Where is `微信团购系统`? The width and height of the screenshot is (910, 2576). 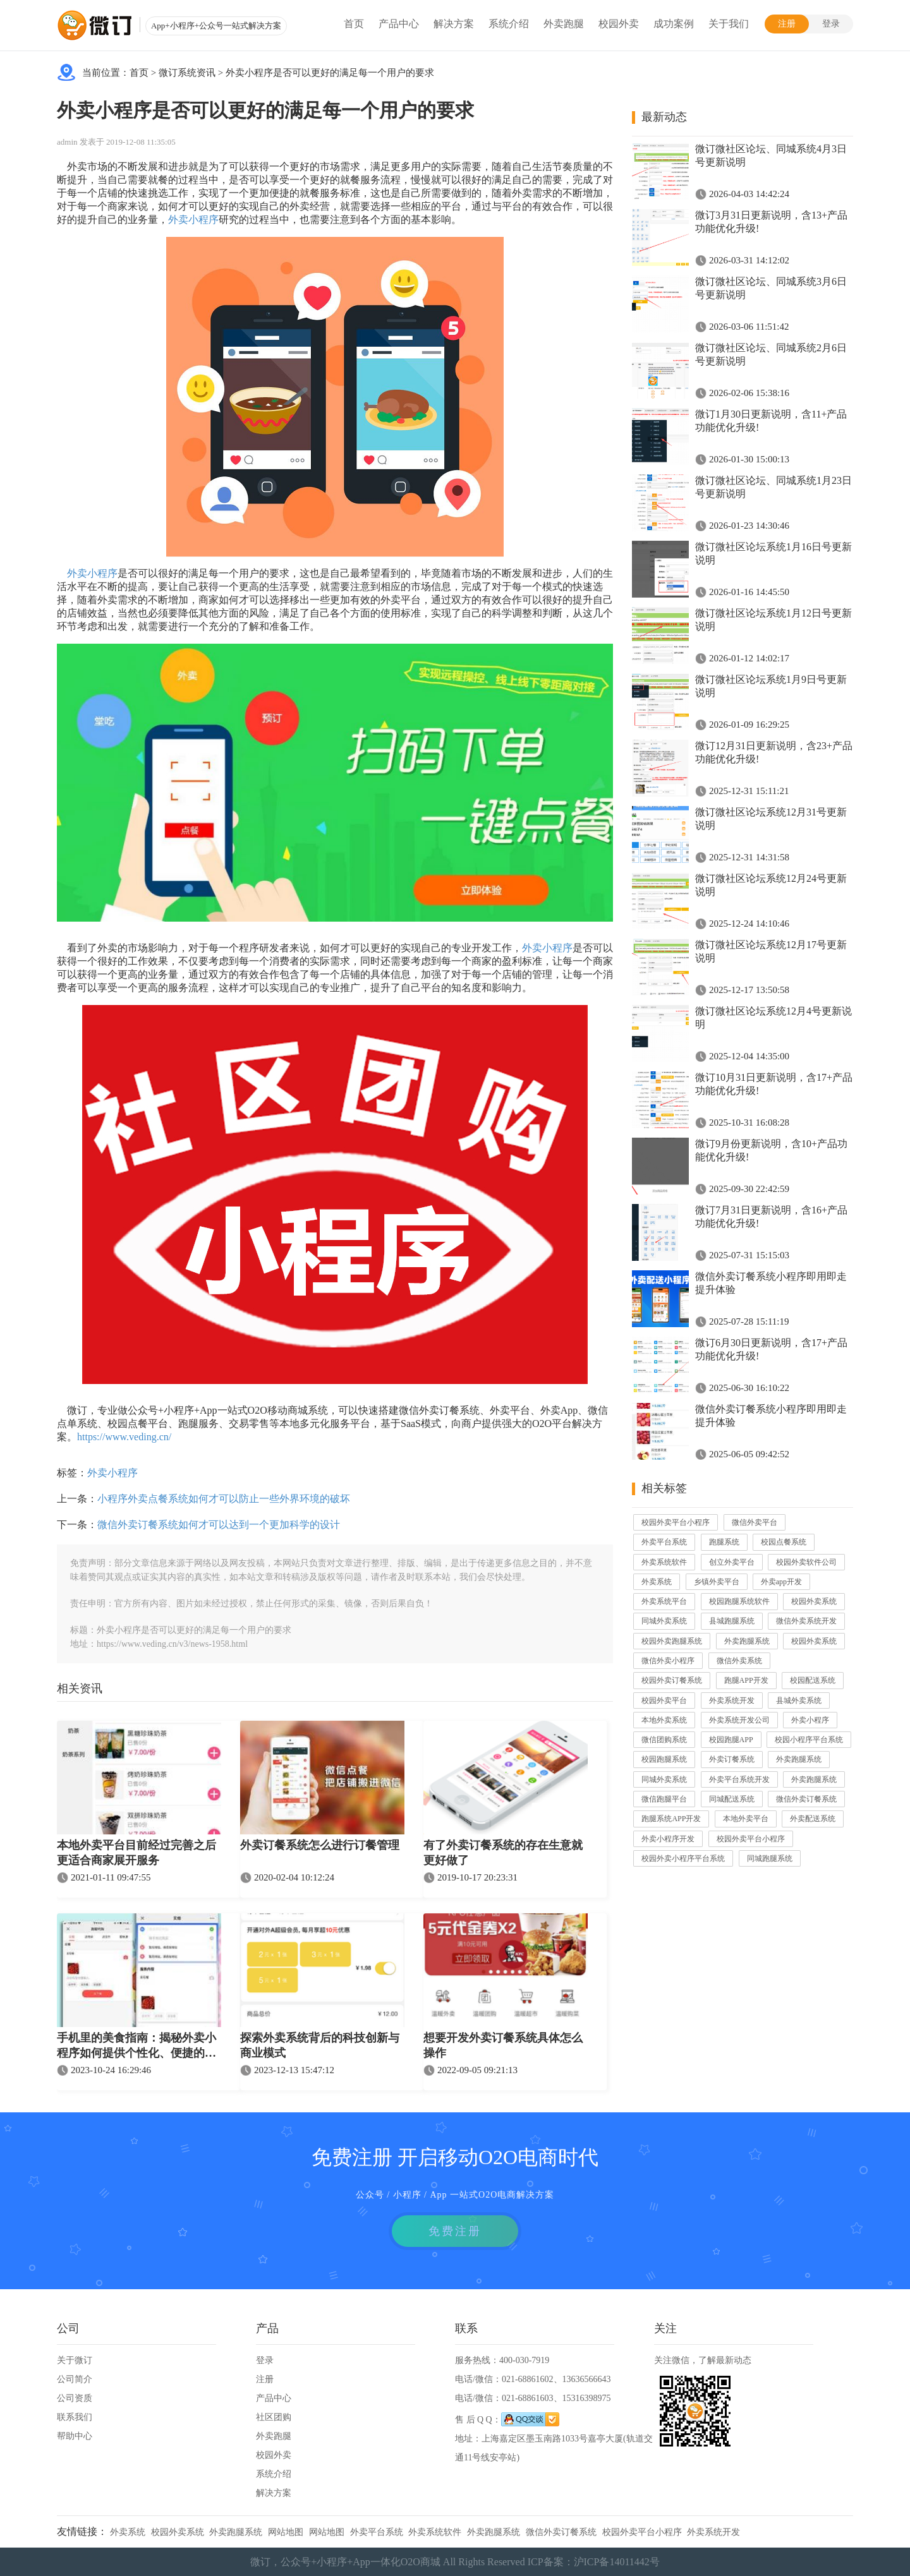
微信团购系统 is located at coordinates (664, 1739).